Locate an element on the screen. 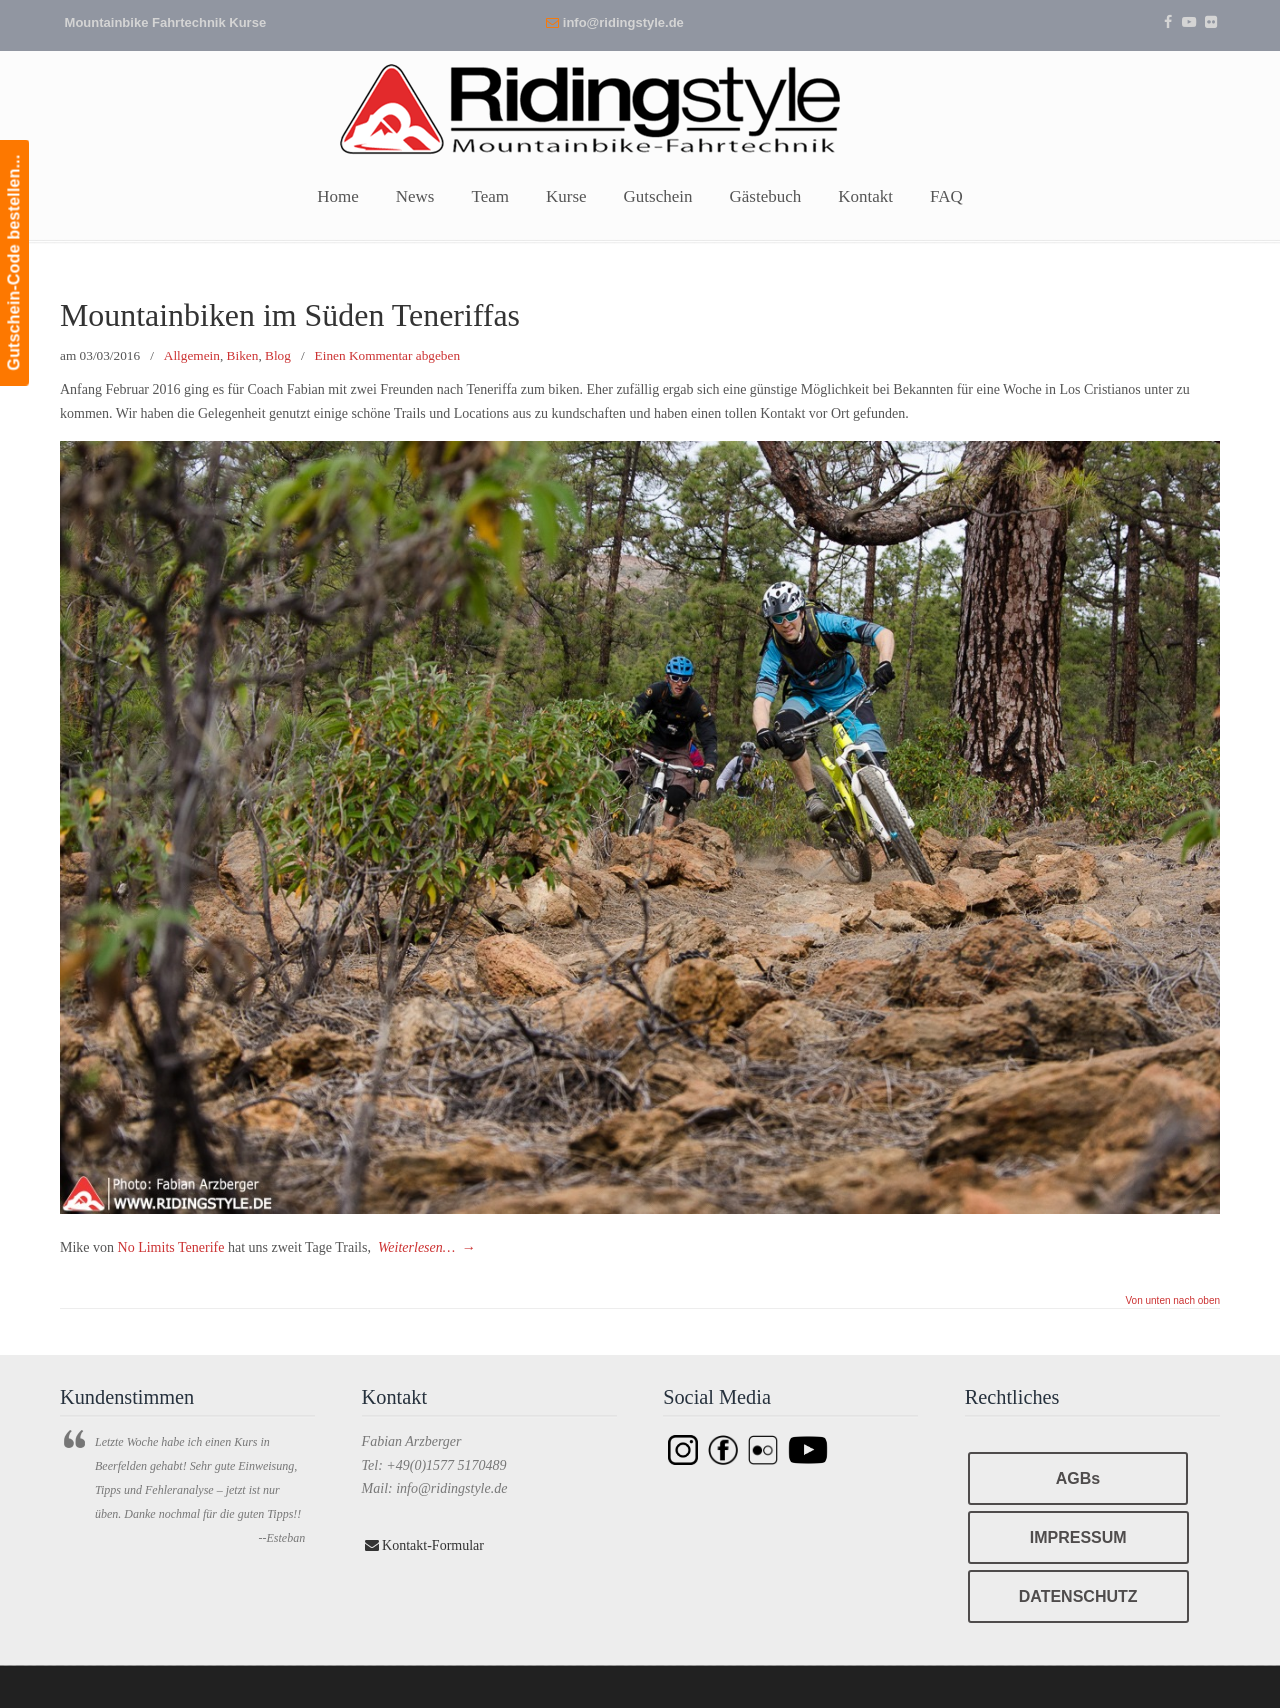  Blog is located at coordinates (278, 355).